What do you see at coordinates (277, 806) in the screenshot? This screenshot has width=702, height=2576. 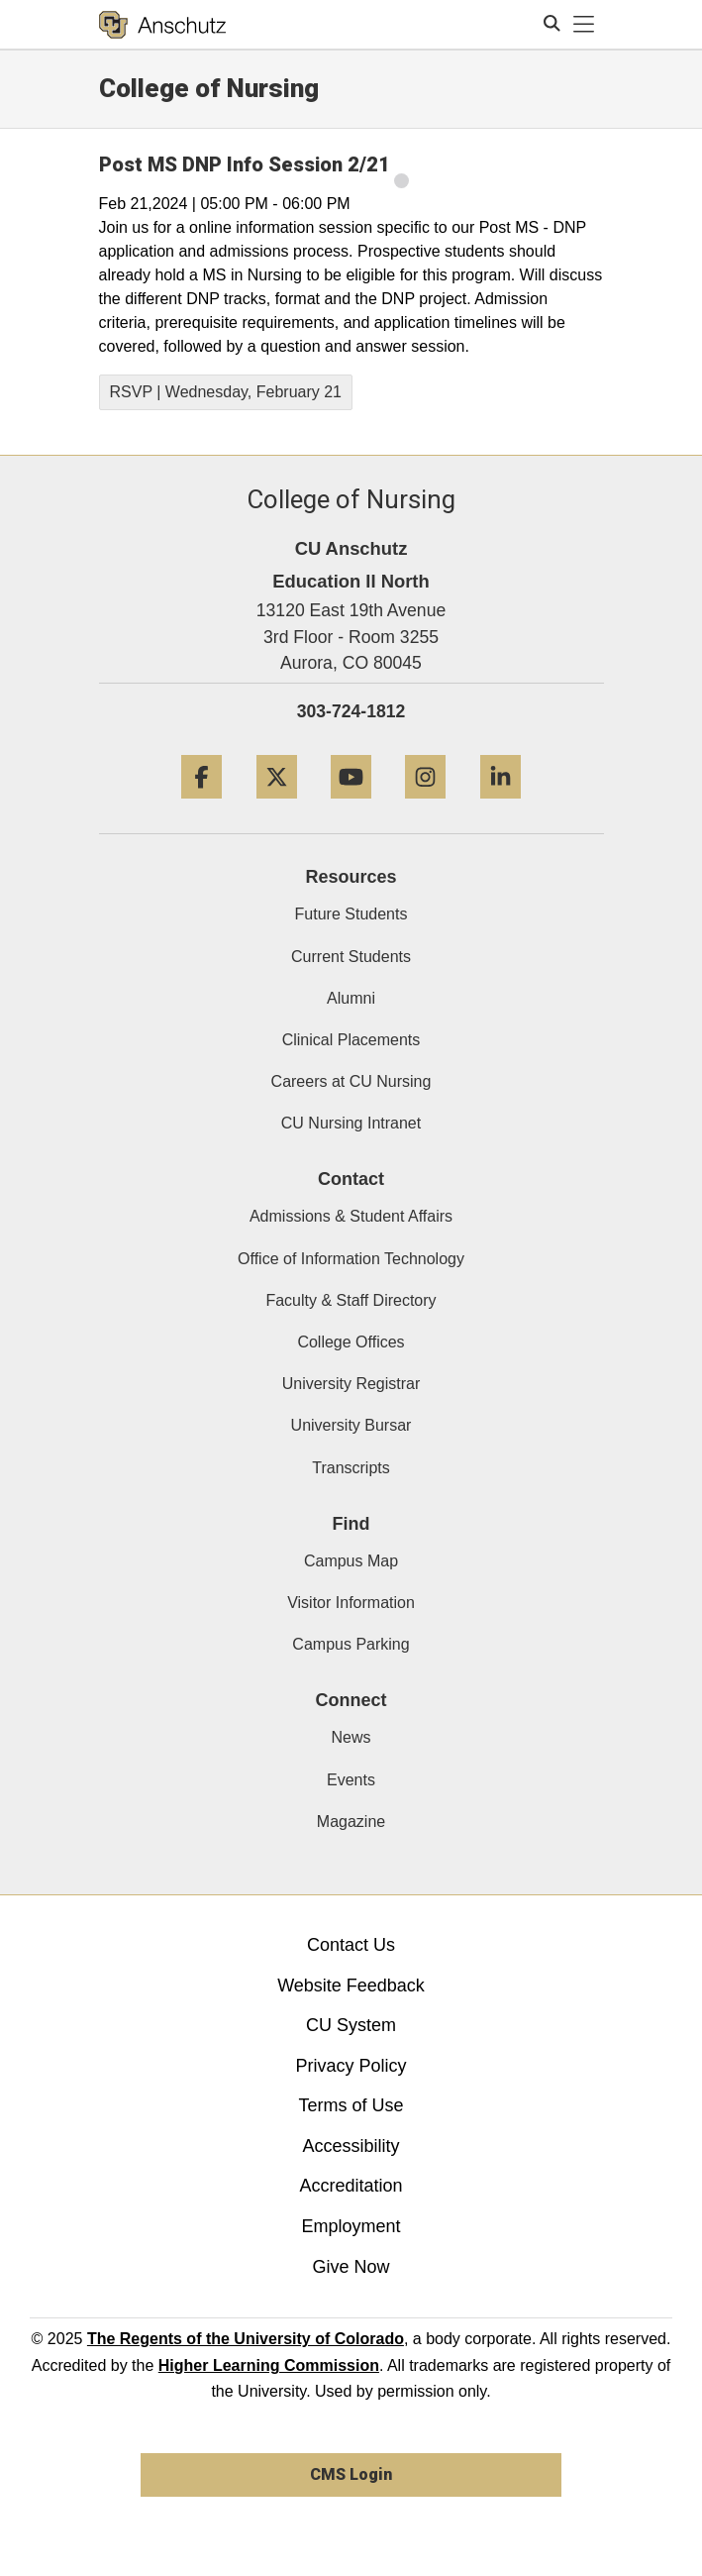 I see `[Twitter]` at bounding box center [277, 806].